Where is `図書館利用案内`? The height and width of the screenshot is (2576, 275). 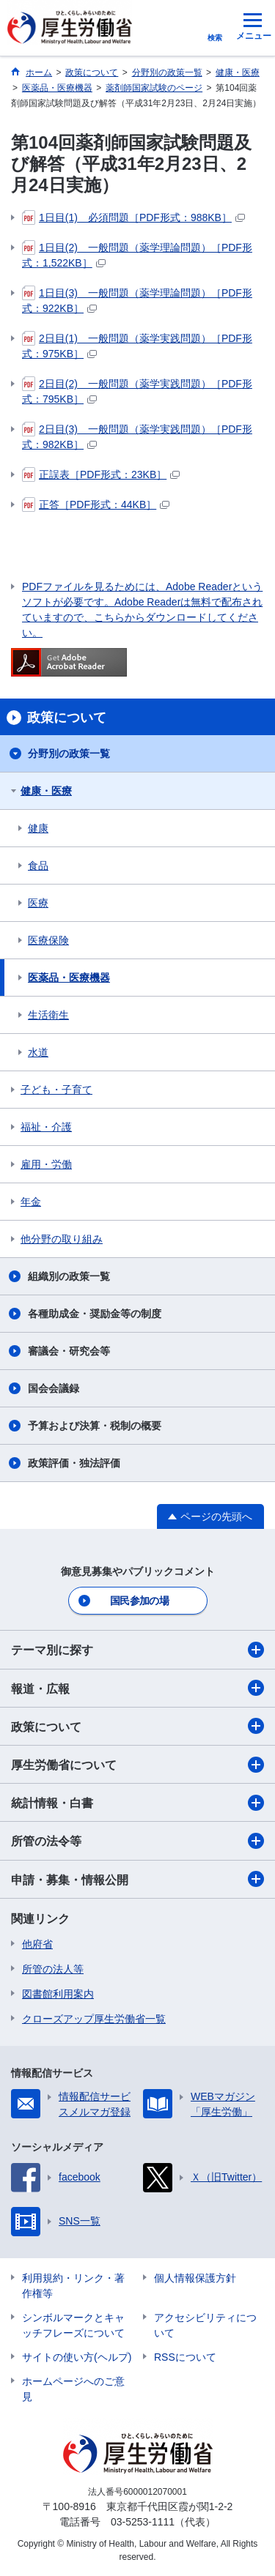
図書館利用案内 is located at coordinates (58, 1994).